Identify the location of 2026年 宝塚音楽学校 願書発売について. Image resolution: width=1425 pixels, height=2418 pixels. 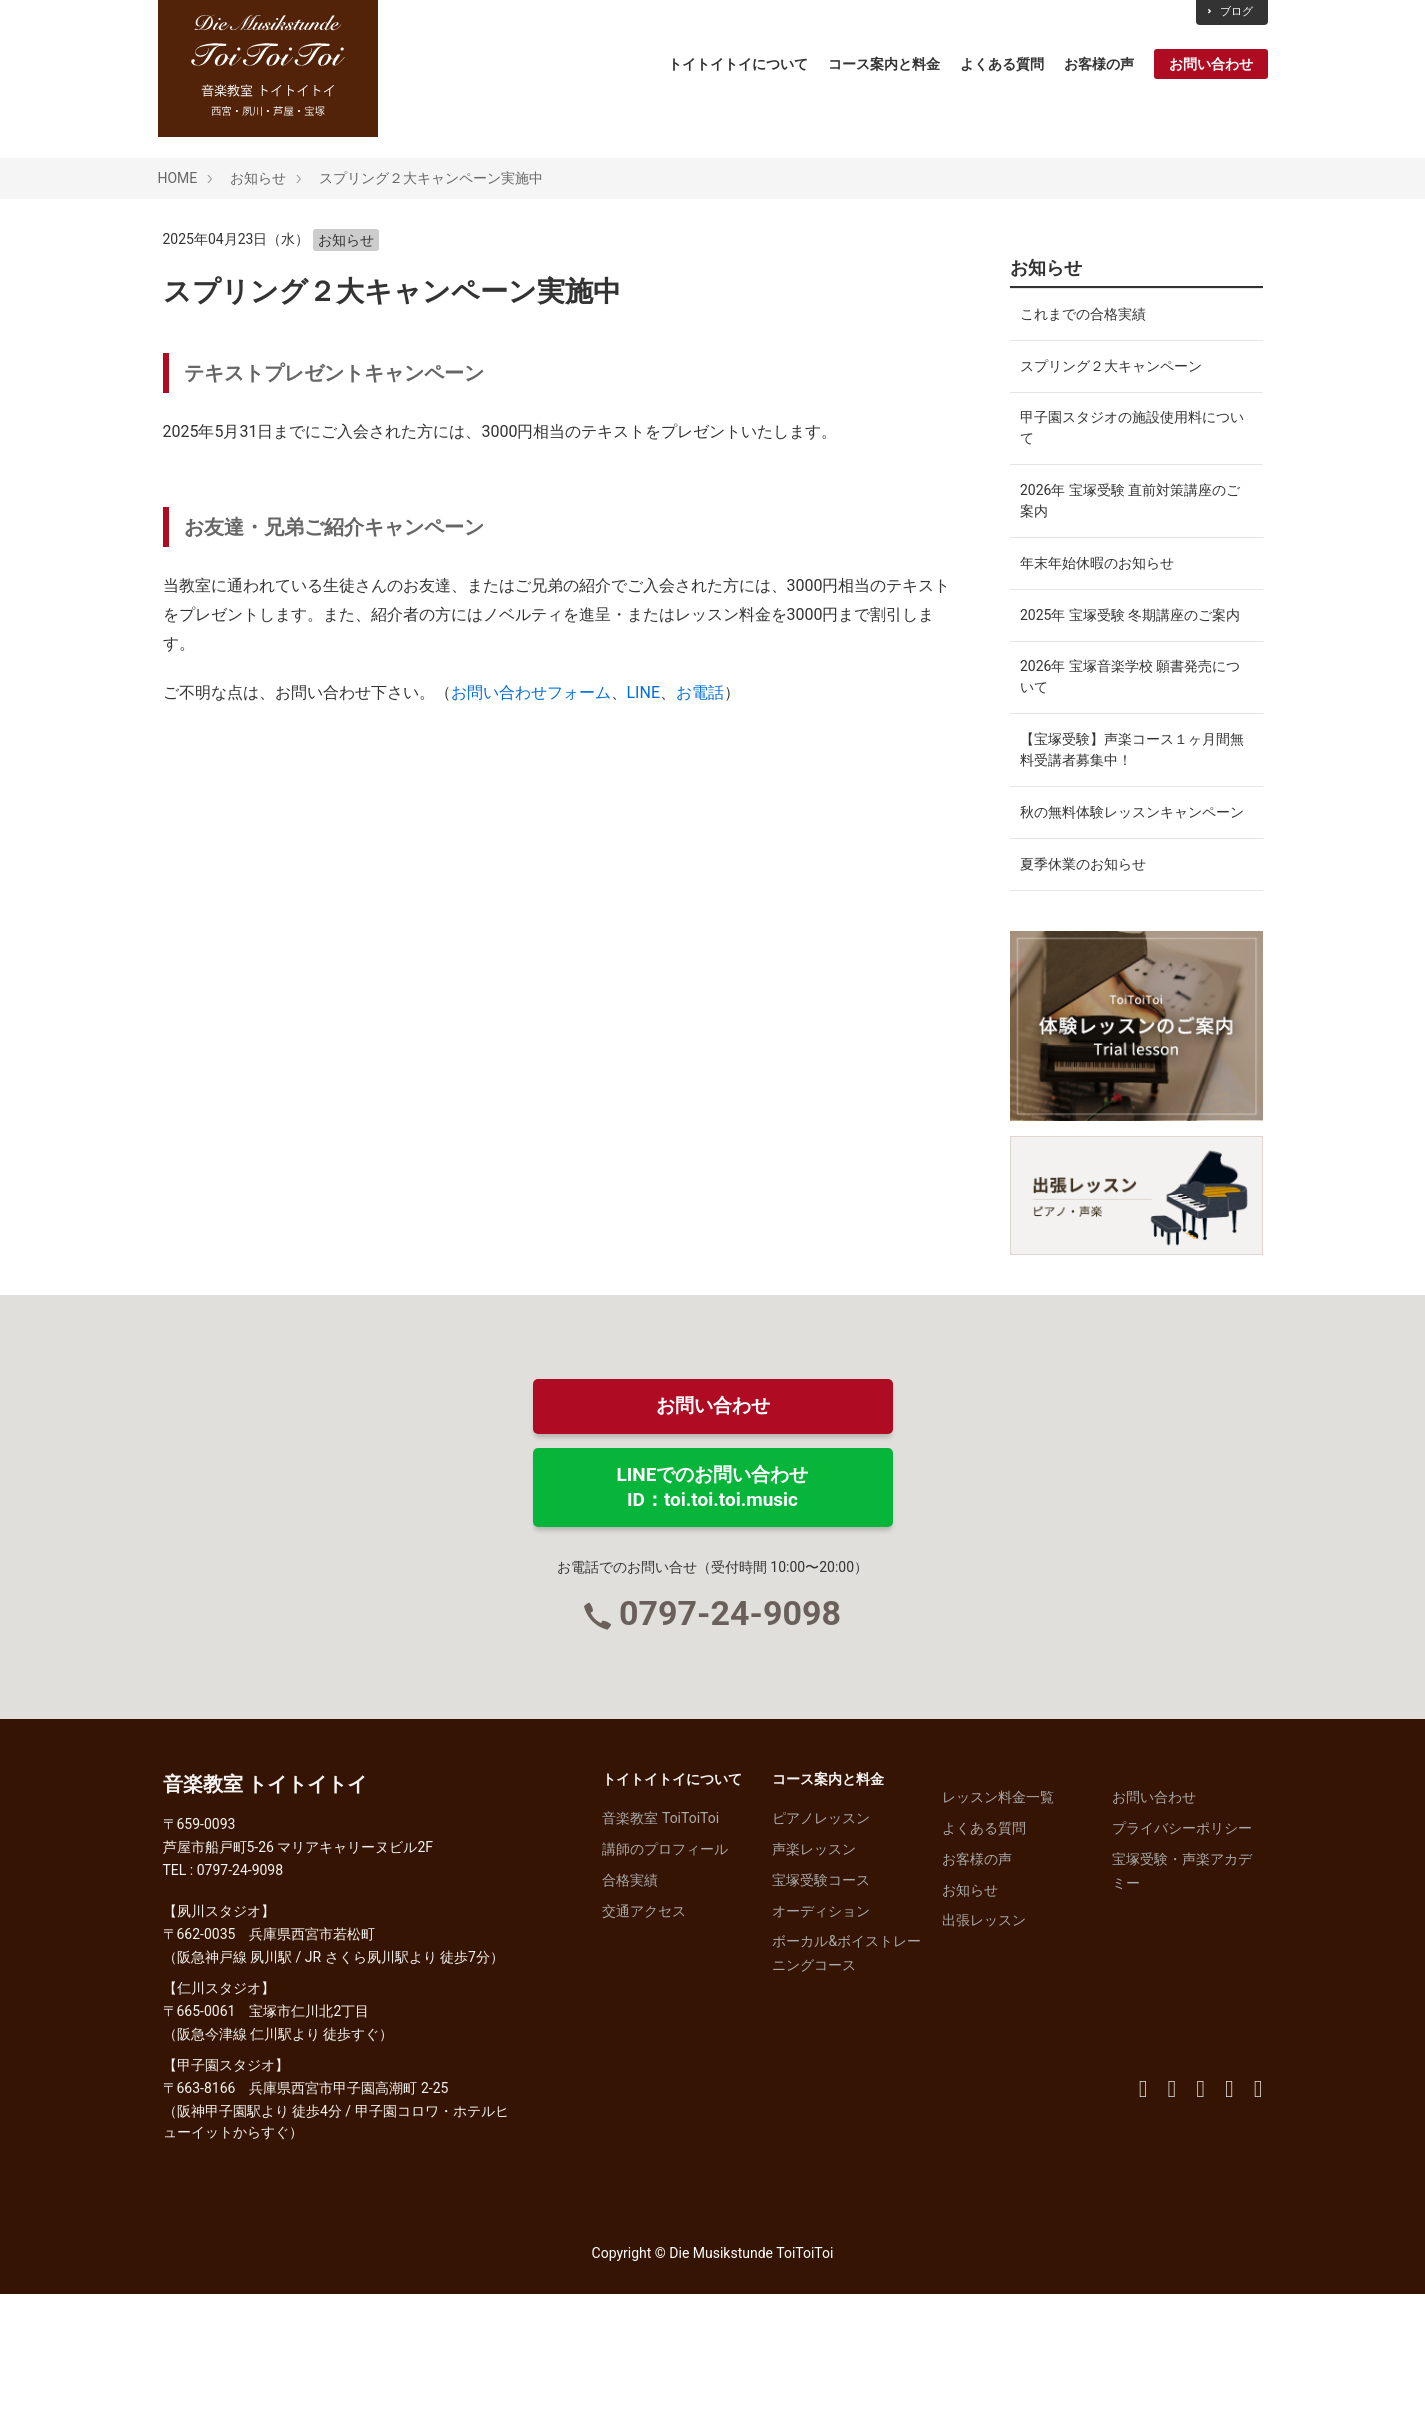
(1130, 743).